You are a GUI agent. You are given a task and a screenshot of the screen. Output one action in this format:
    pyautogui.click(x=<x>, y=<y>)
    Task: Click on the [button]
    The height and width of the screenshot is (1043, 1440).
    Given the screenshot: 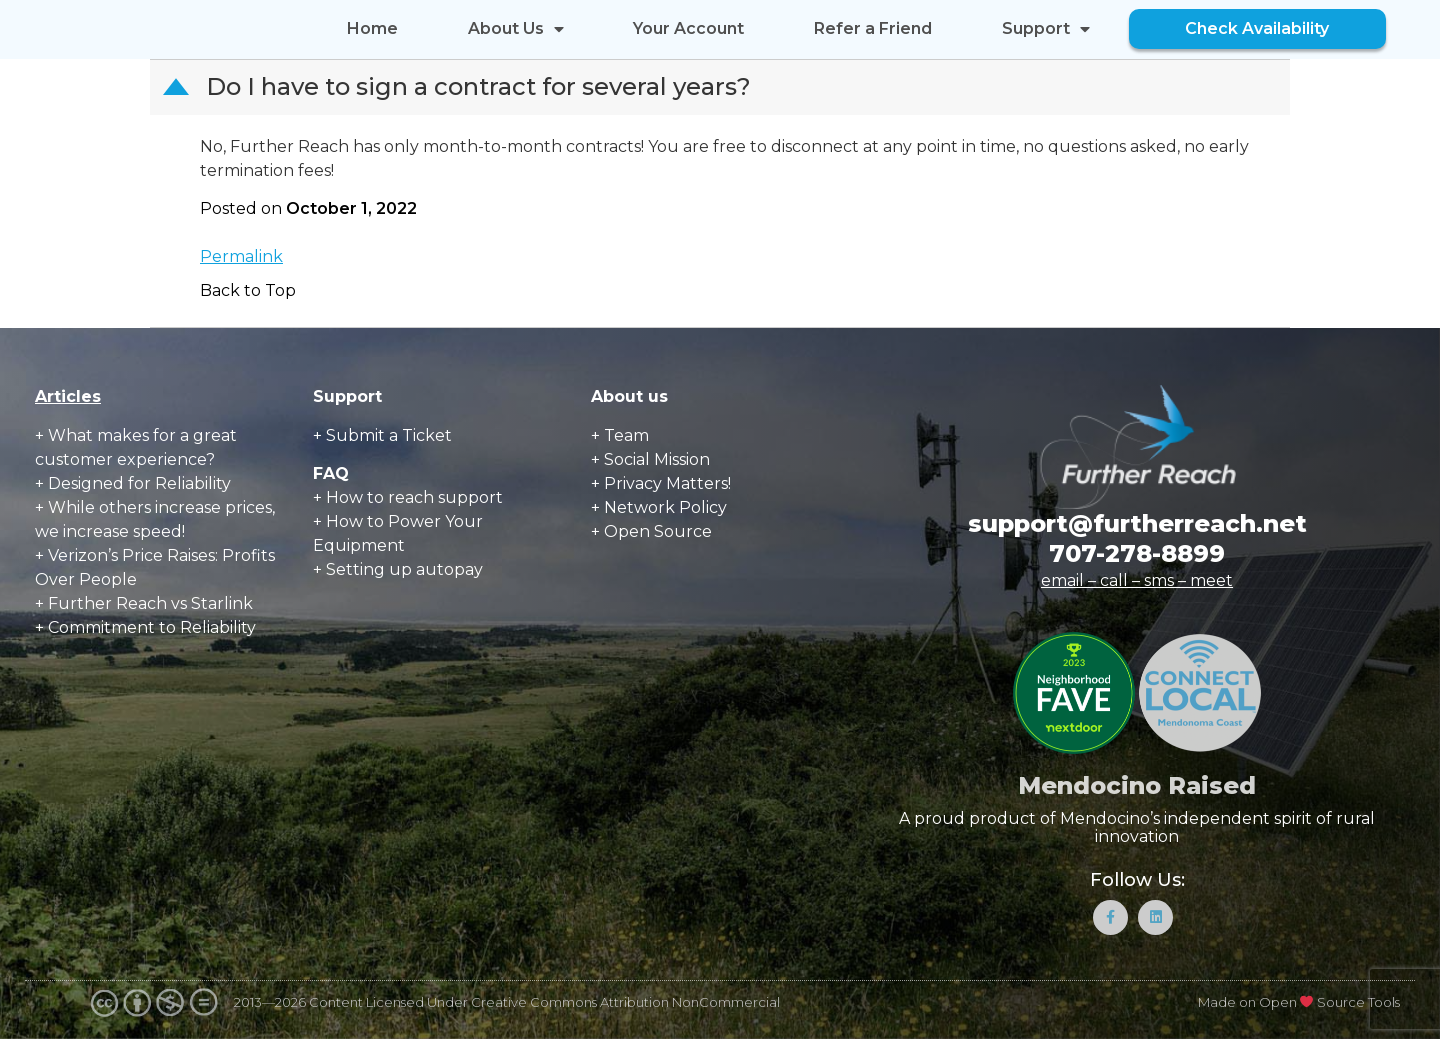 What is the action you would take?
    pyautogui.click(x=722, y=87)
    